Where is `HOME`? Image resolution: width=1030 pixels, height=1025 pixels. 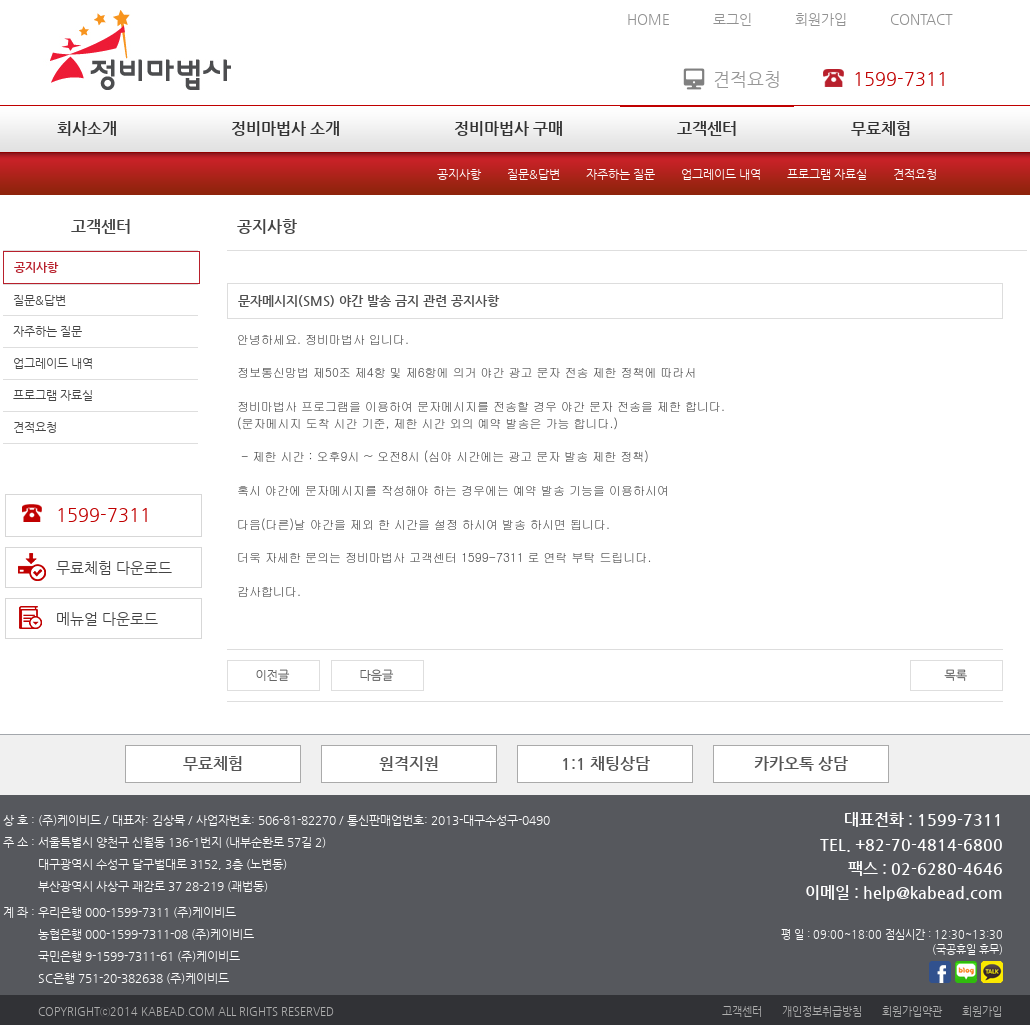 HOME is located at coordinates (648, 19).